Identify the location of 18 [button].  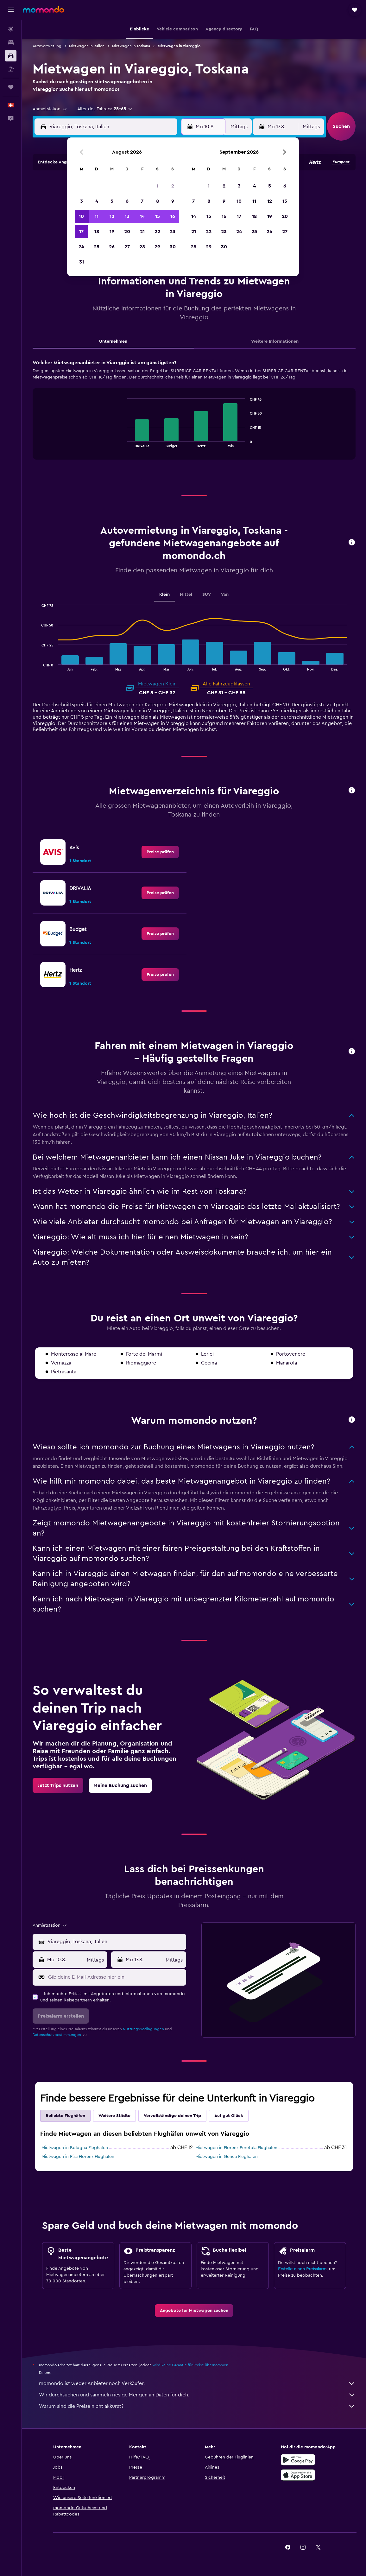
(96, 231).